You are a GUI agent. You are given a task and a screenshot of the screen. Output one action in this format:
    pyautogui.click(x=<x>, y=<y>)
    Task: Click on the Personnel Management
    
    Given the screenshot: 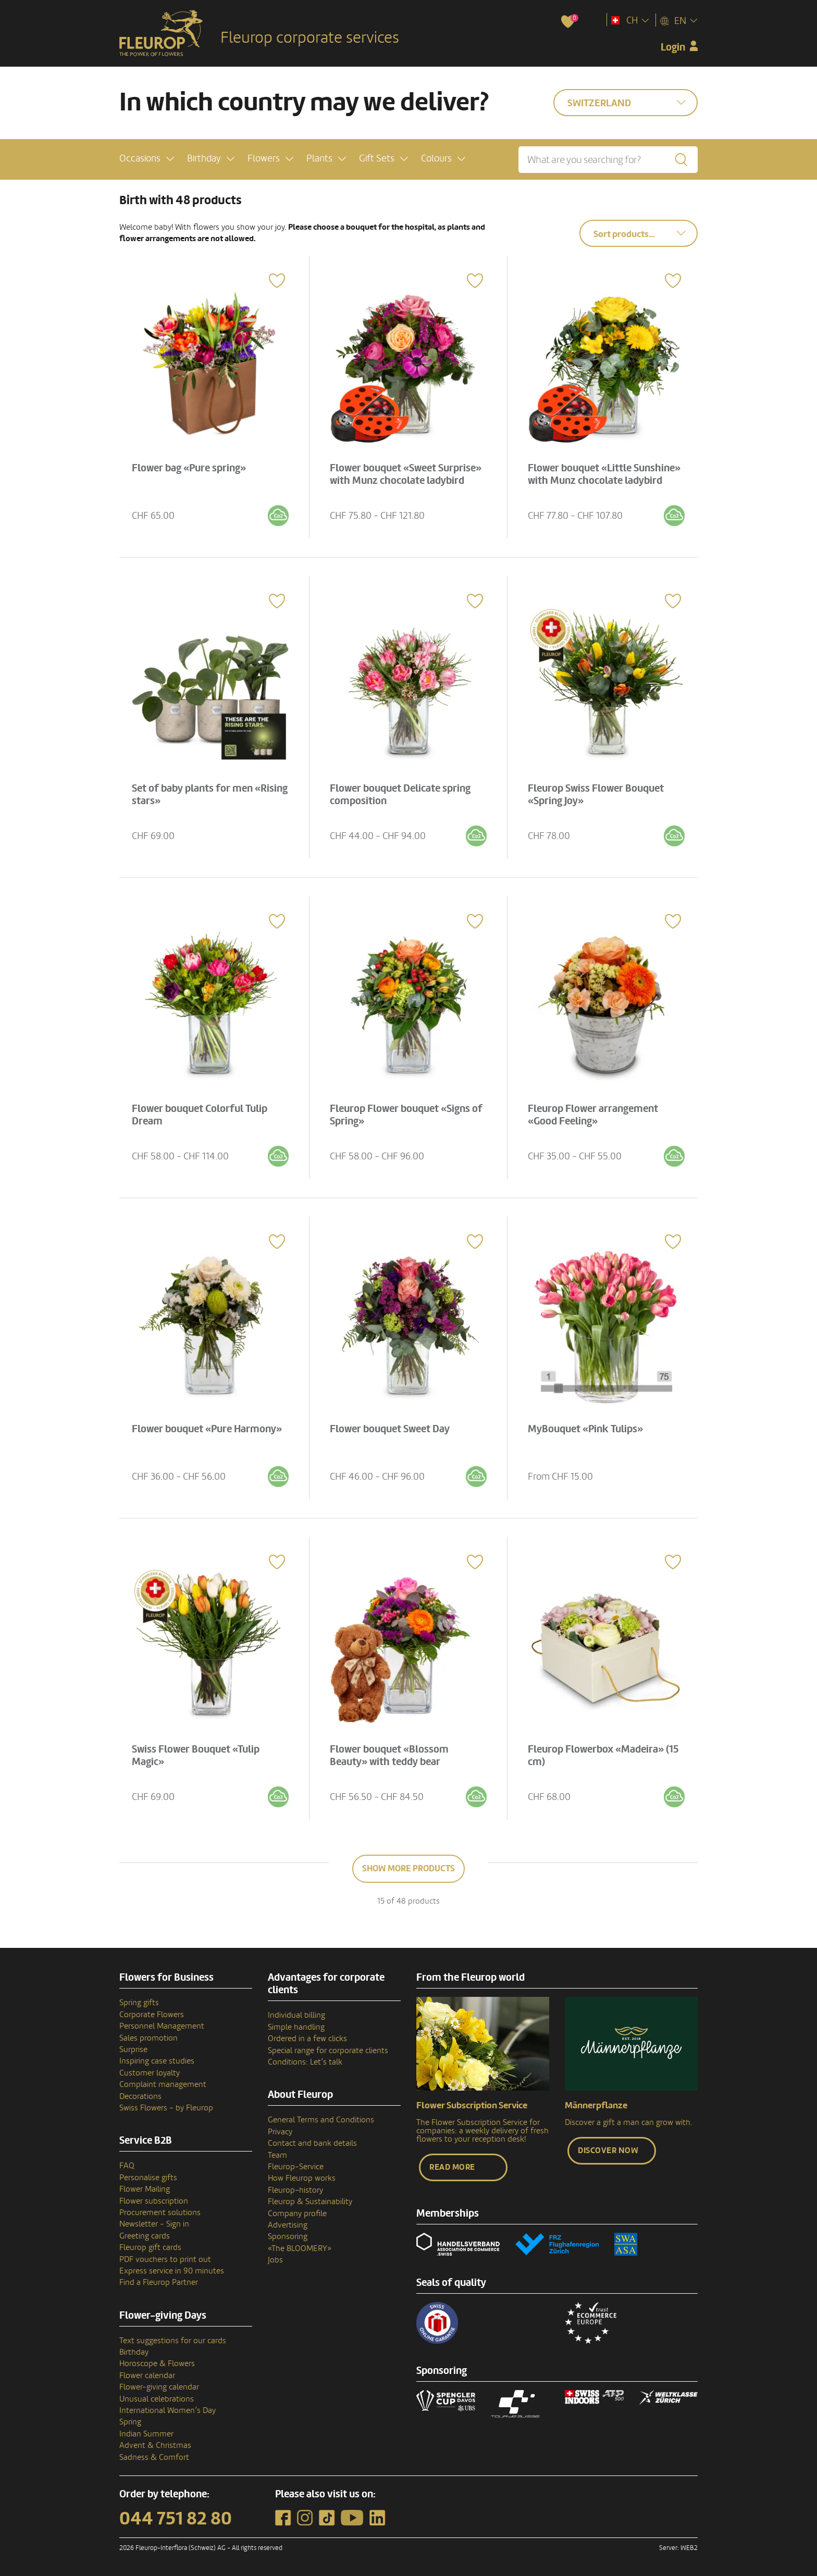 What is the action you would take?
    pyautogui.click(x=161, y=2026)
    